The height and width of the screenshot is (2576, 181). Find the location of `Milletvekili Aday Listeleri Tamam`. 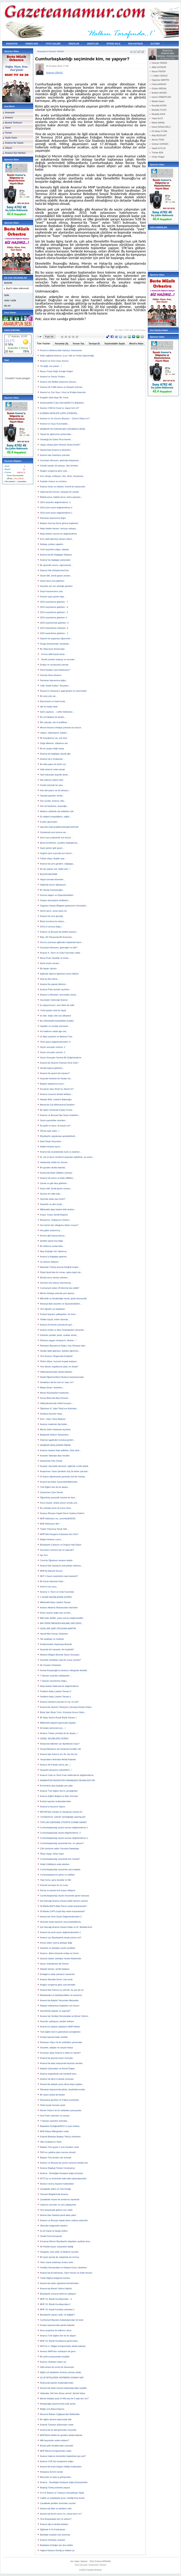

Milletvekili Aday Listeleri Tamam is located at coordinates (55, 1602).